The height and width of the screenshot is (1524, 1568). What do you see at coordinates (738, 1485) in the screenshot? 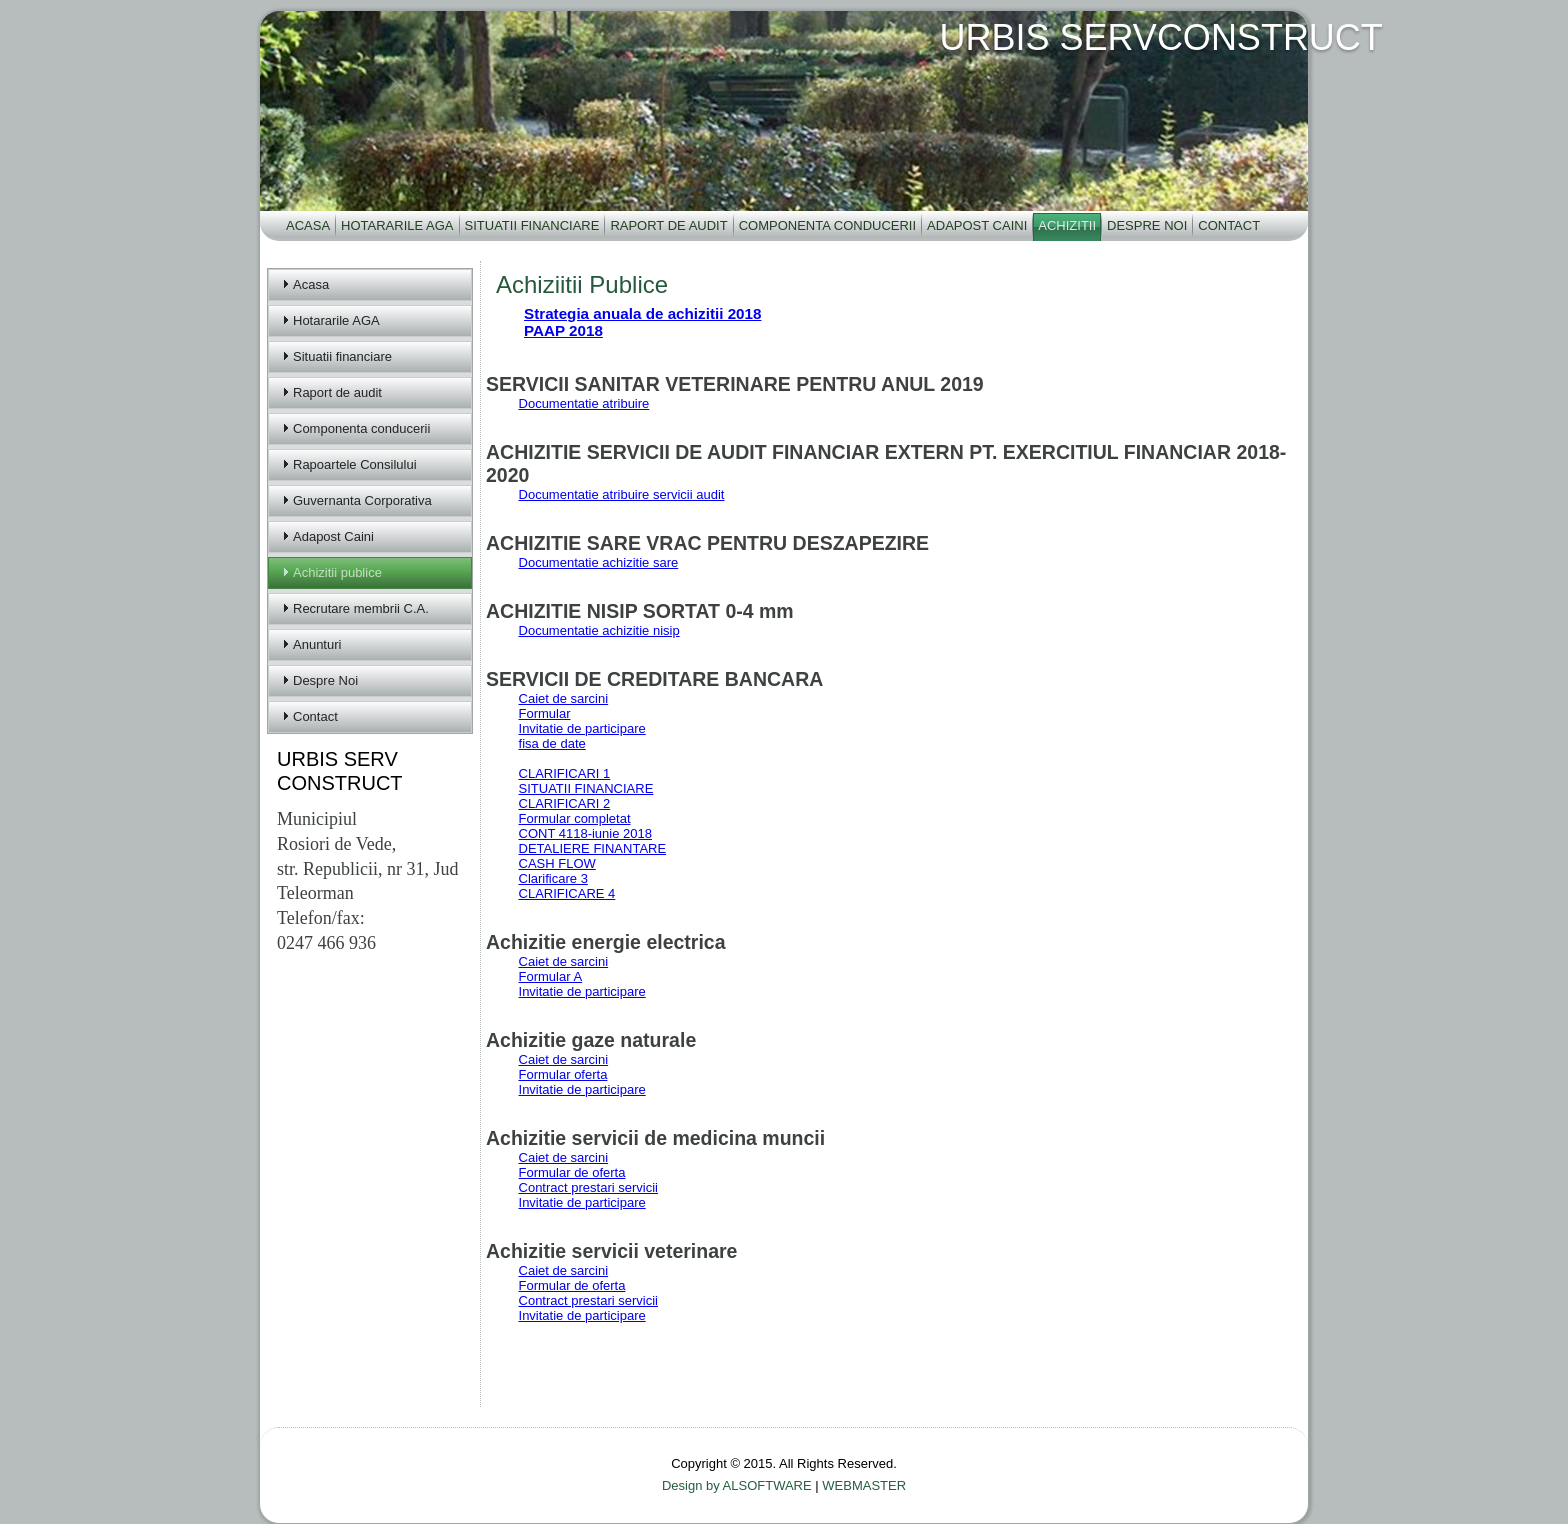
I see `Design by ALSOFTWARE` at bounding box center [738, 1485].